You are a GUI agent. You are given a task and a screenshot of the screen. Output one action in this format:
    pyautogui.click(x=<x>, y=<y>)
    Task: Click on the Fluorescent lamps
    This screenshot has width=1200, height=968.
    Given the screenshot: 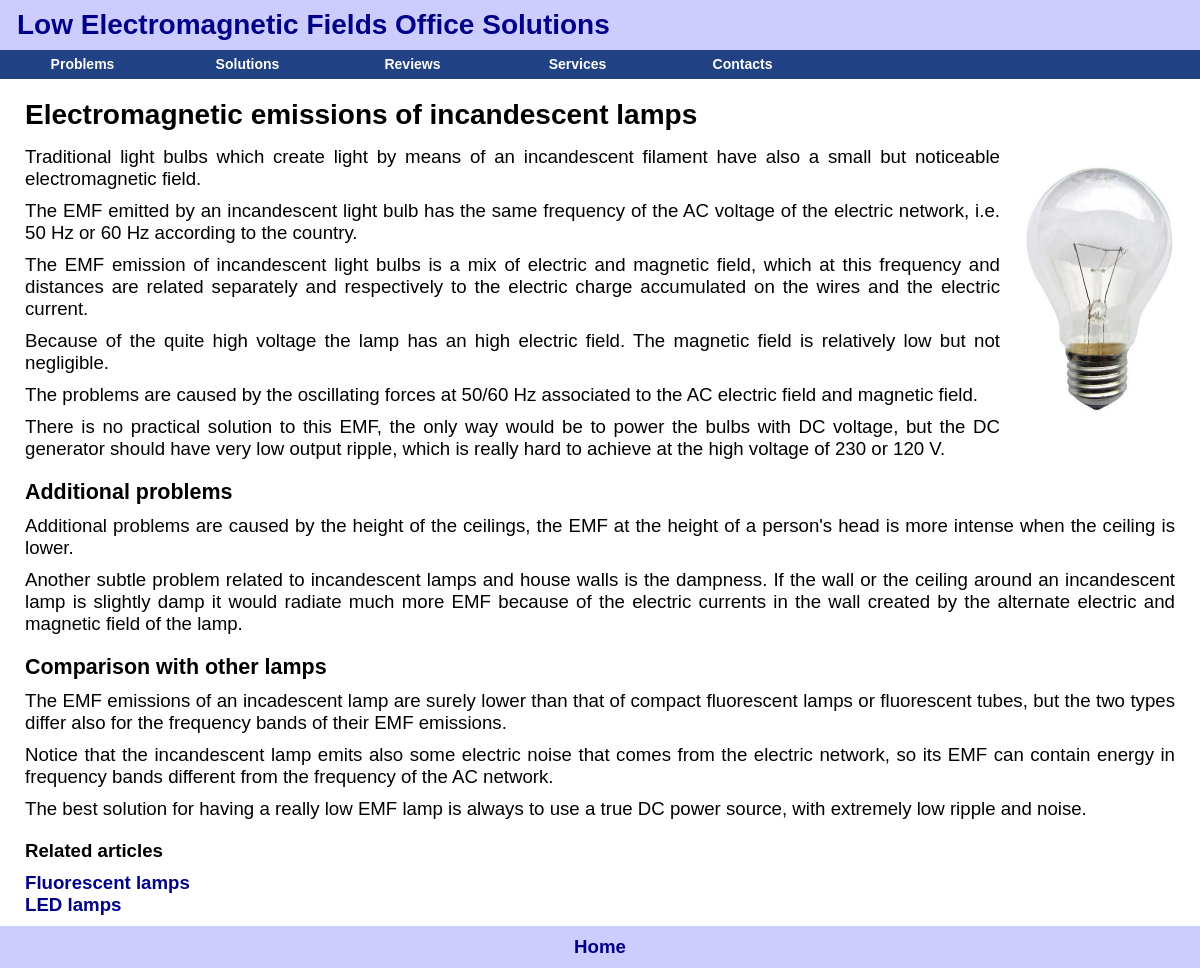 What is the action you would take?
    pyautogui.click(x=107, y=882)
    